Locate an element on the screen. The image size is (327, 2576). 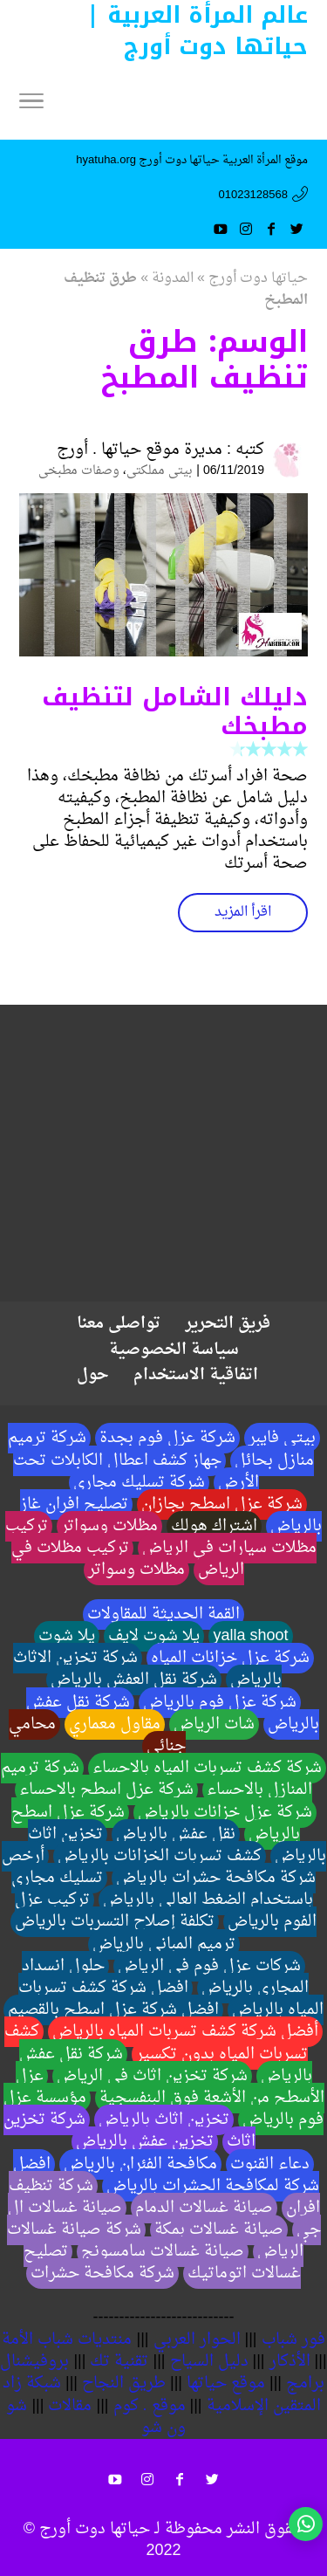
مكافحة الفئران بالرياض is located at coordinates (140, 2164).